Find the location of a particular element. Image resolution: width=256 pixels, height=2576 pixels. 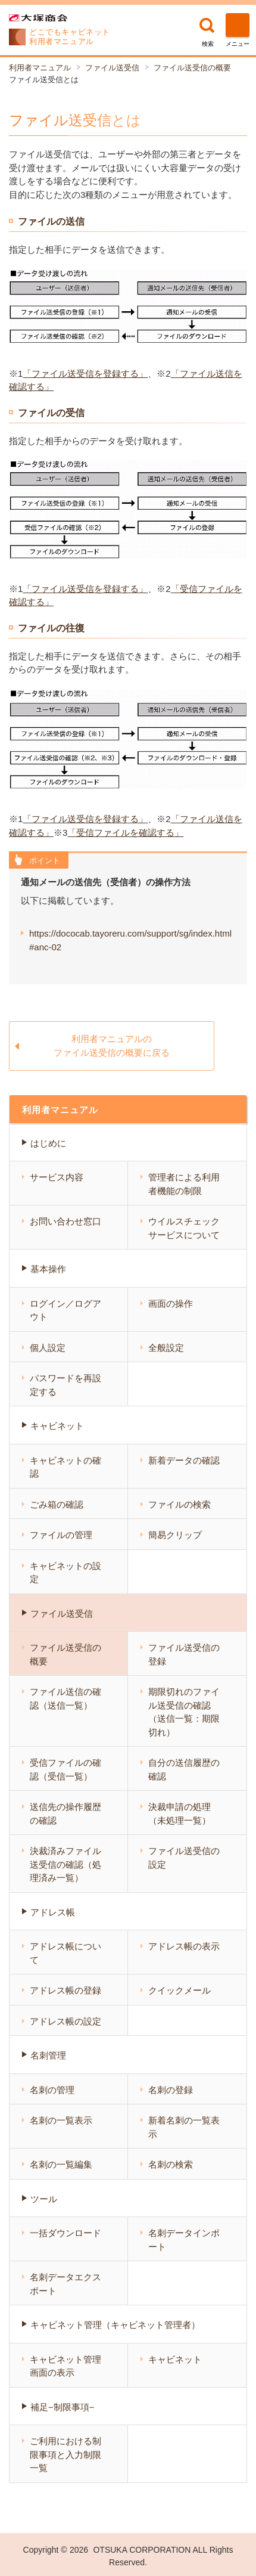

決裁済みファイル送受信の確認（処理済み一覧） is located at coordinates (65, 1864).